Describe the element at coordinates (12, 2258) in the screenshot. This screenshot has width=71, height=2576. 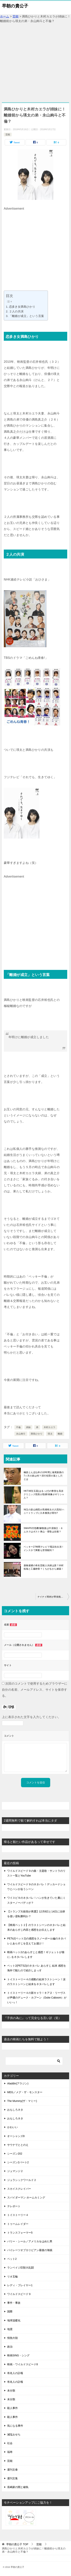
I see `ペット2` at that location.